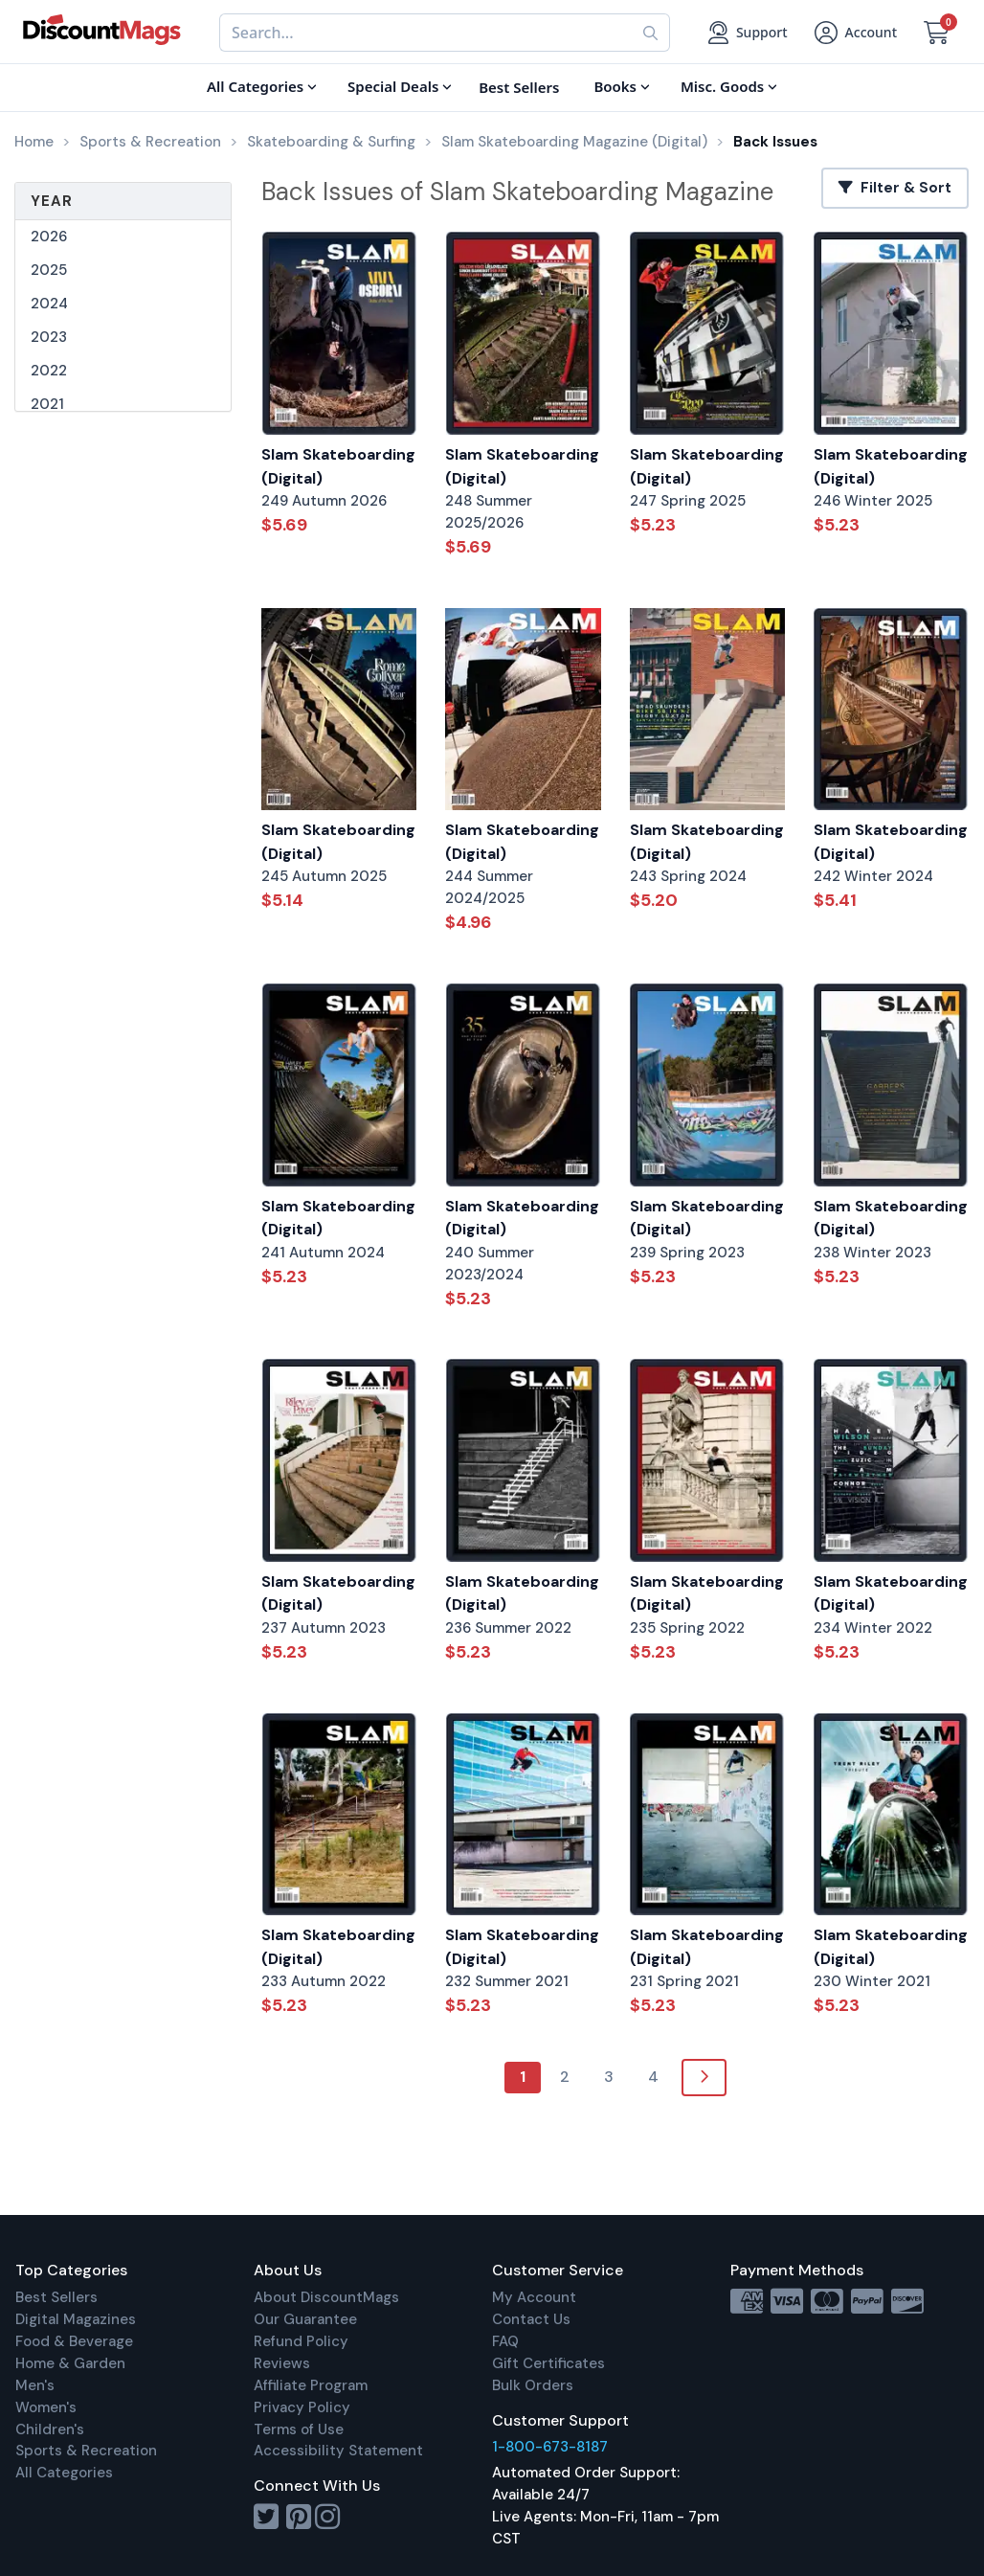  Describe the element at coordinates (305, 2319) in the screenshot. I see `Our Guarantee` at that location.